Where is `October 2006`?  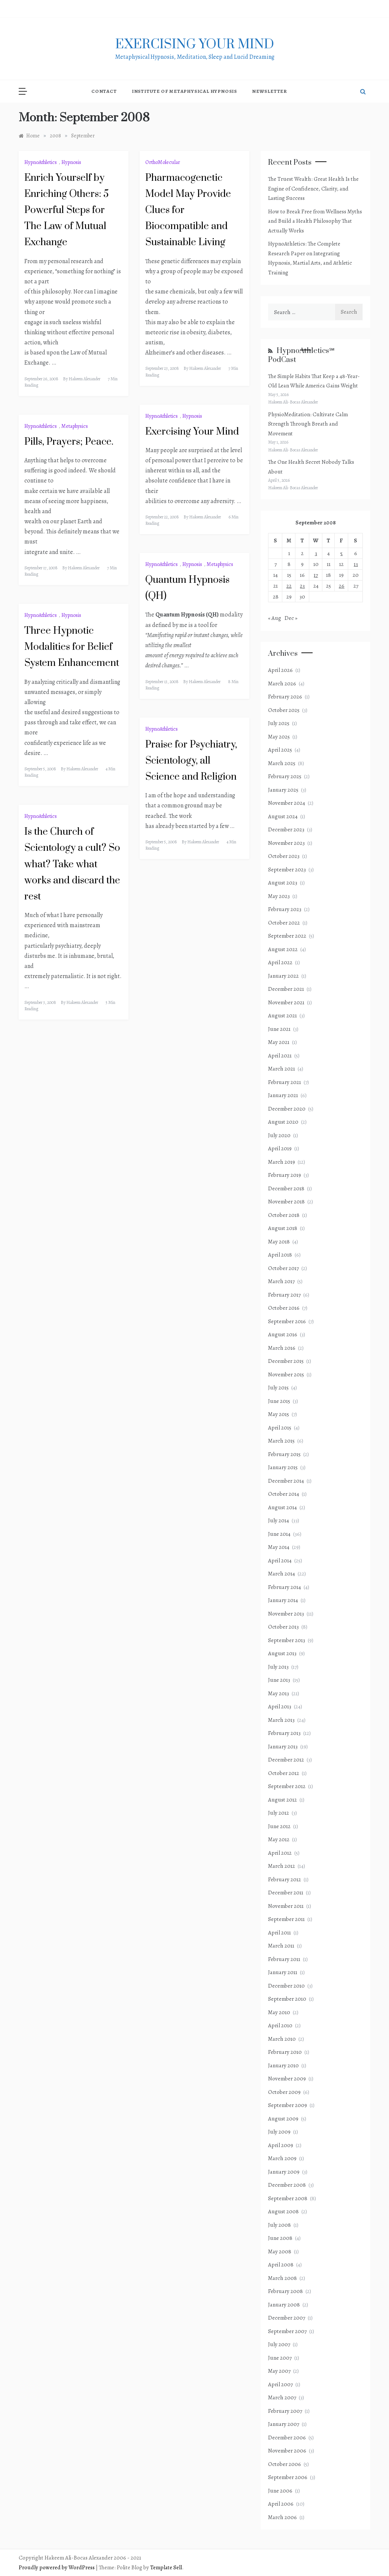 October 2006 is located at coordinates (284, 2464).